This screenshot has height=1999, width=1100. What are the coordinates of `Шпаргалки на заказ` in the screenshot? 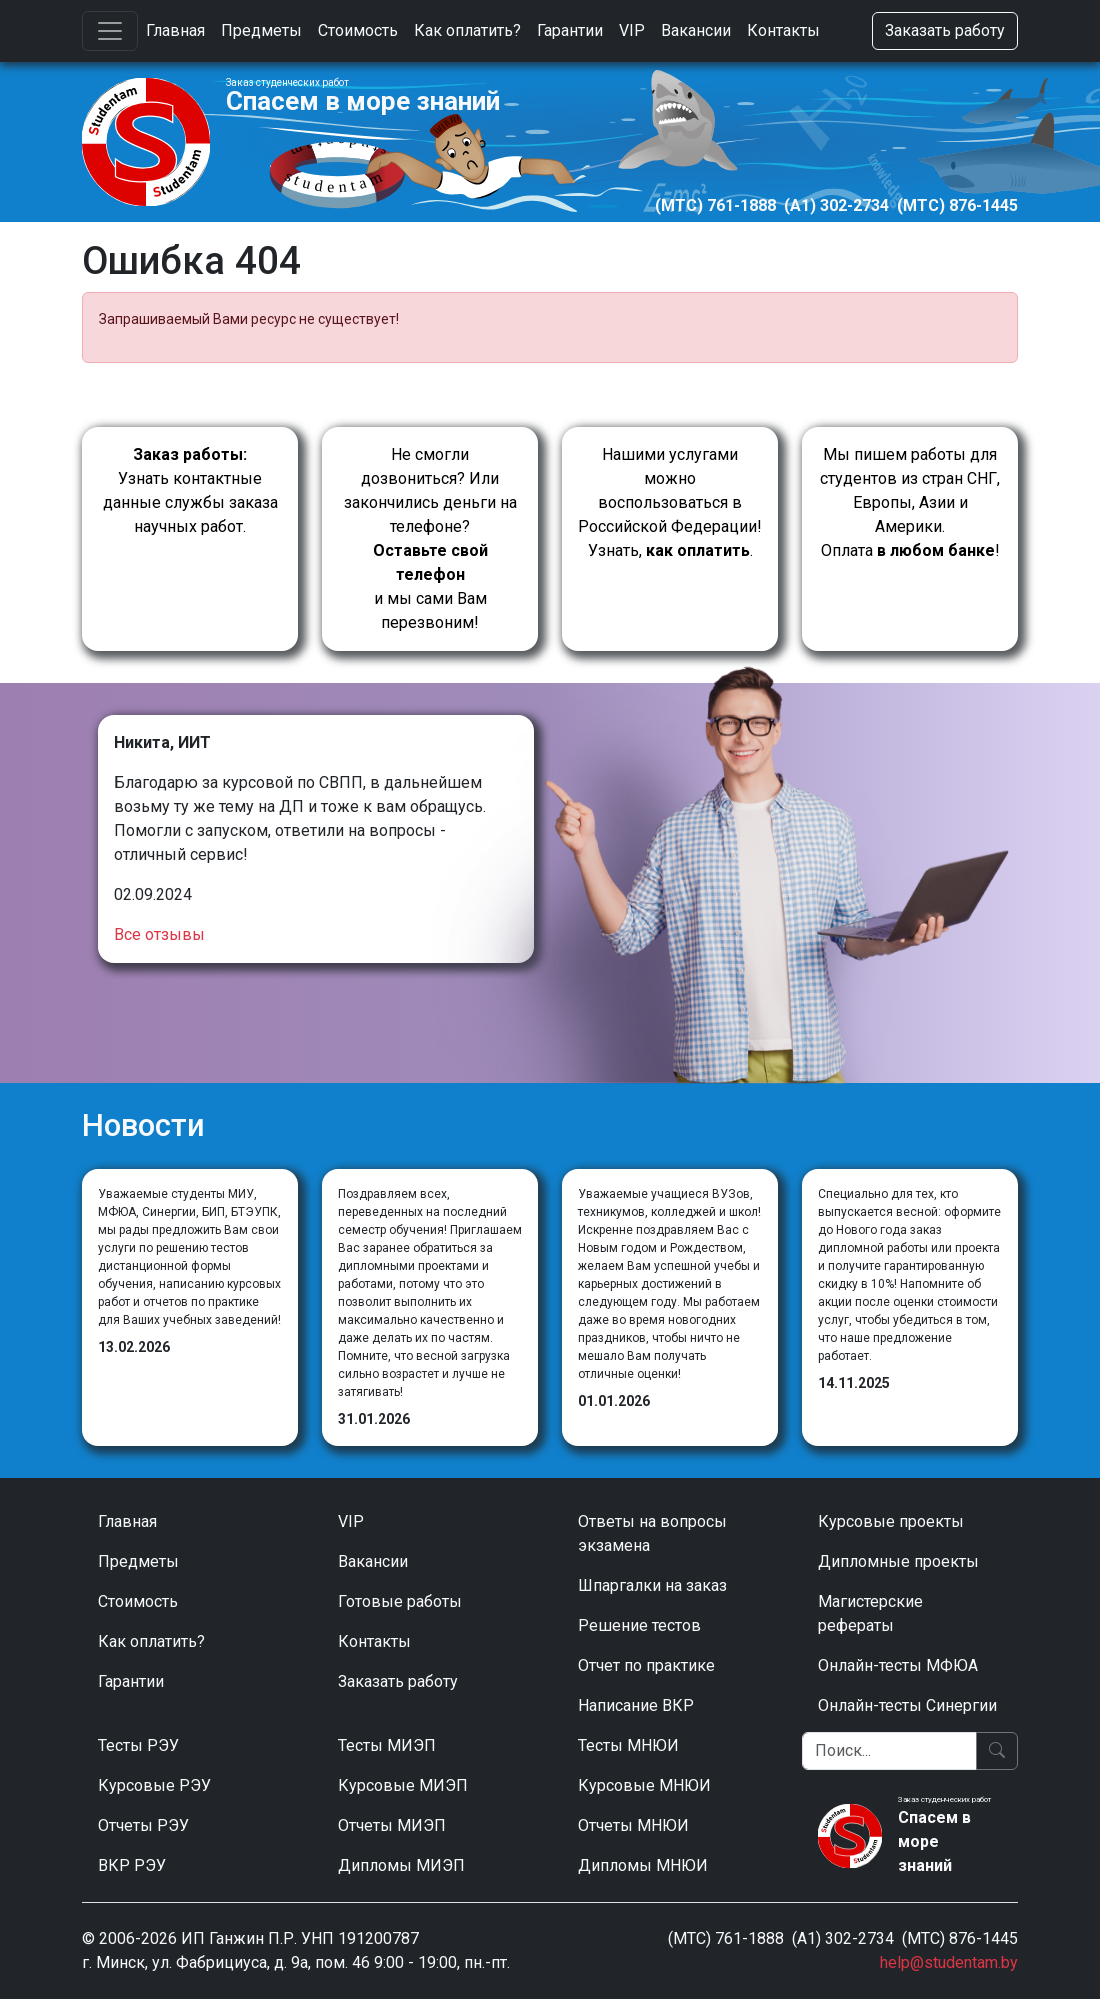 It's located at (652, 1585).